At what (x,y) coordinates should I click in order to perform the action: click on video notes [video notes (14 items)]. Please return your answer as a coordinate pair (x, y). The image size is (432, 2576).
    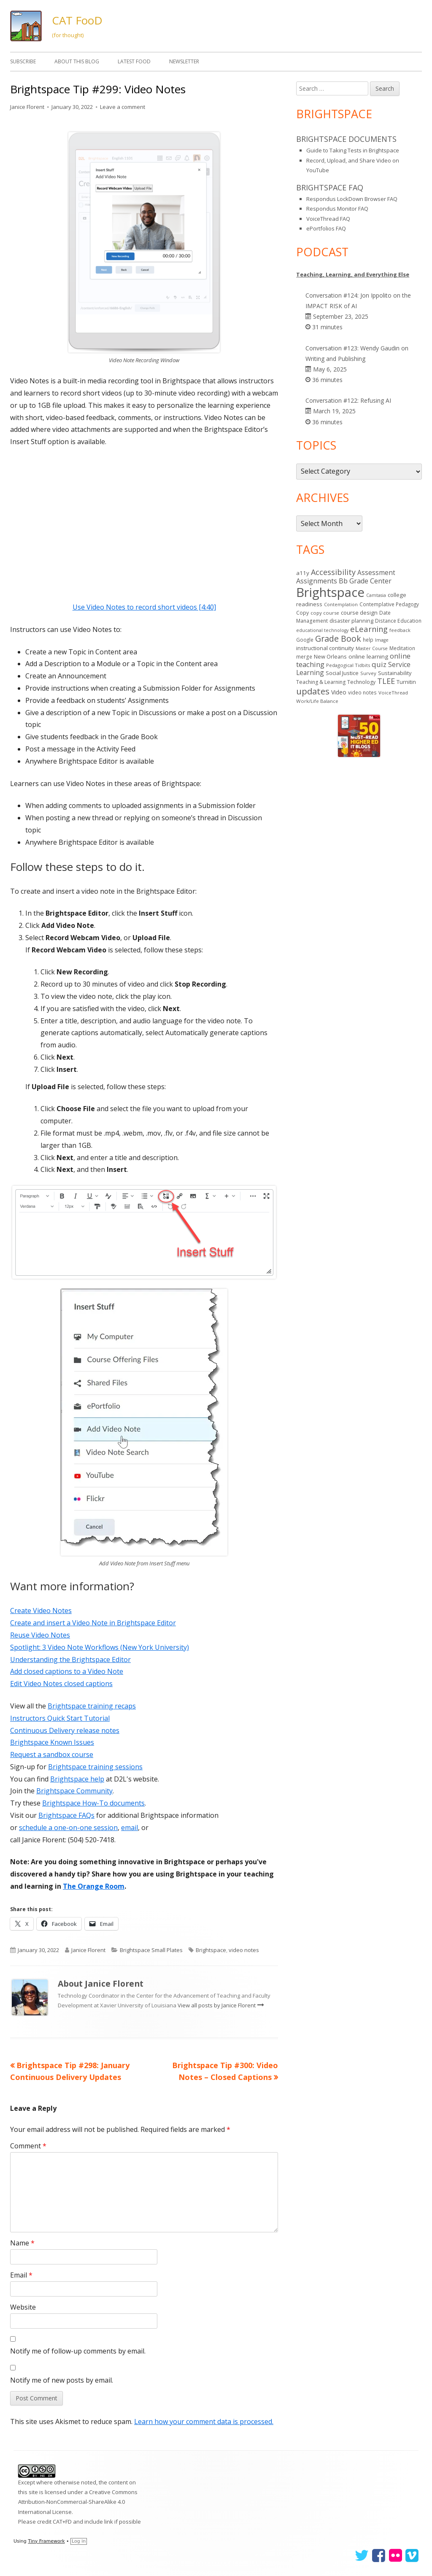
    Looking at the image, I should click on (362, 692).